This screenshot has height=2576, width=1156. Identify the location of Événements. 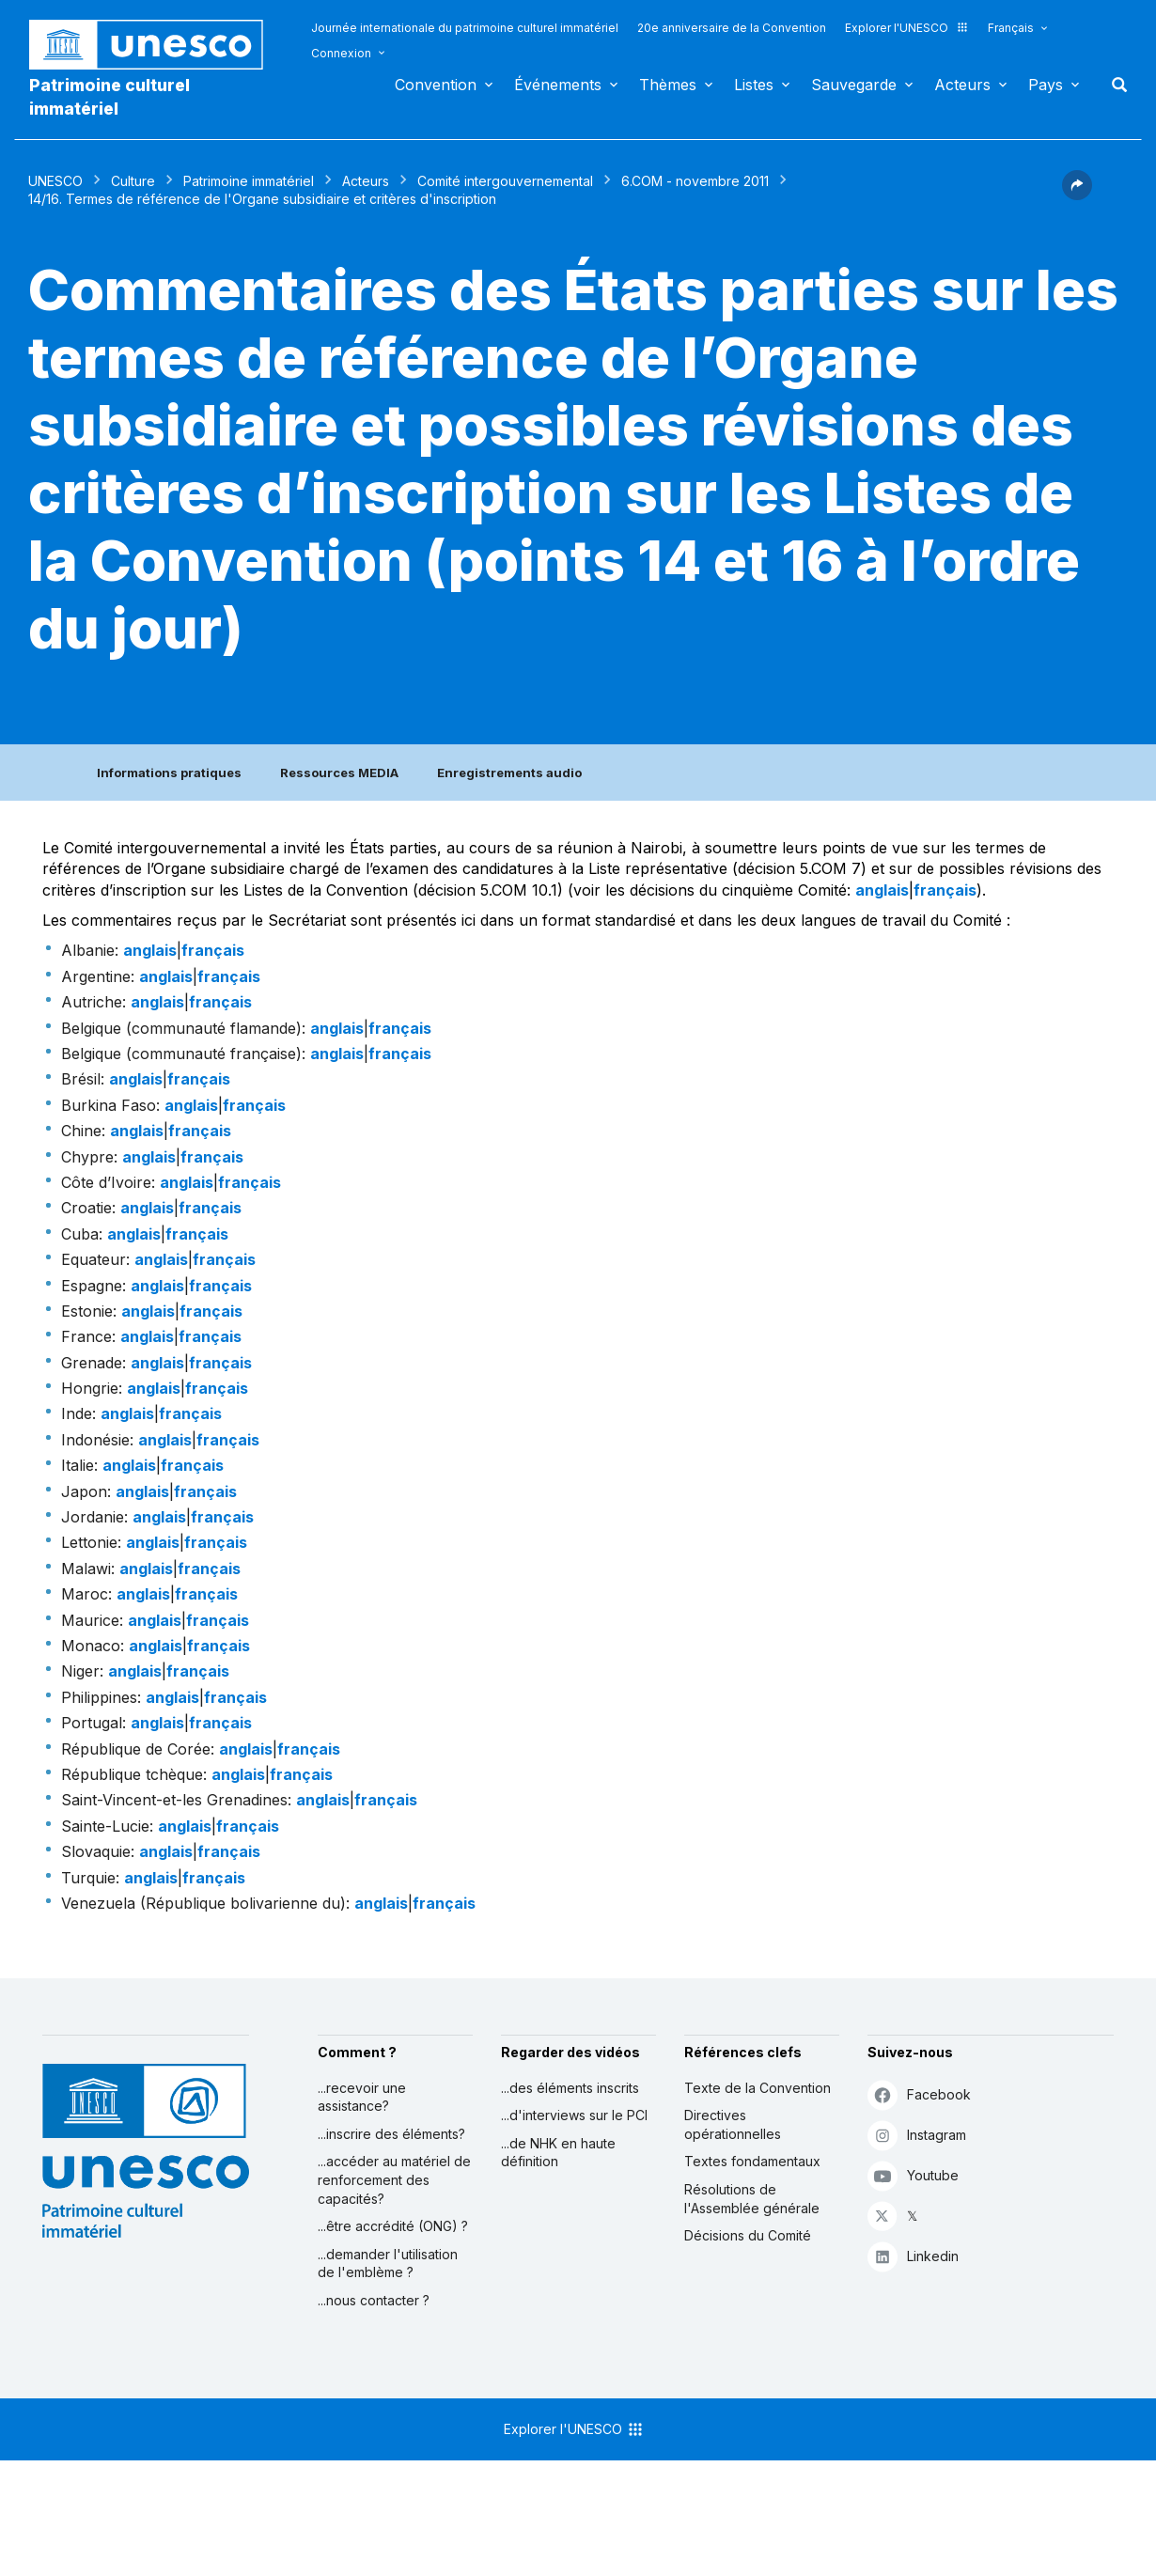
(557, 84).